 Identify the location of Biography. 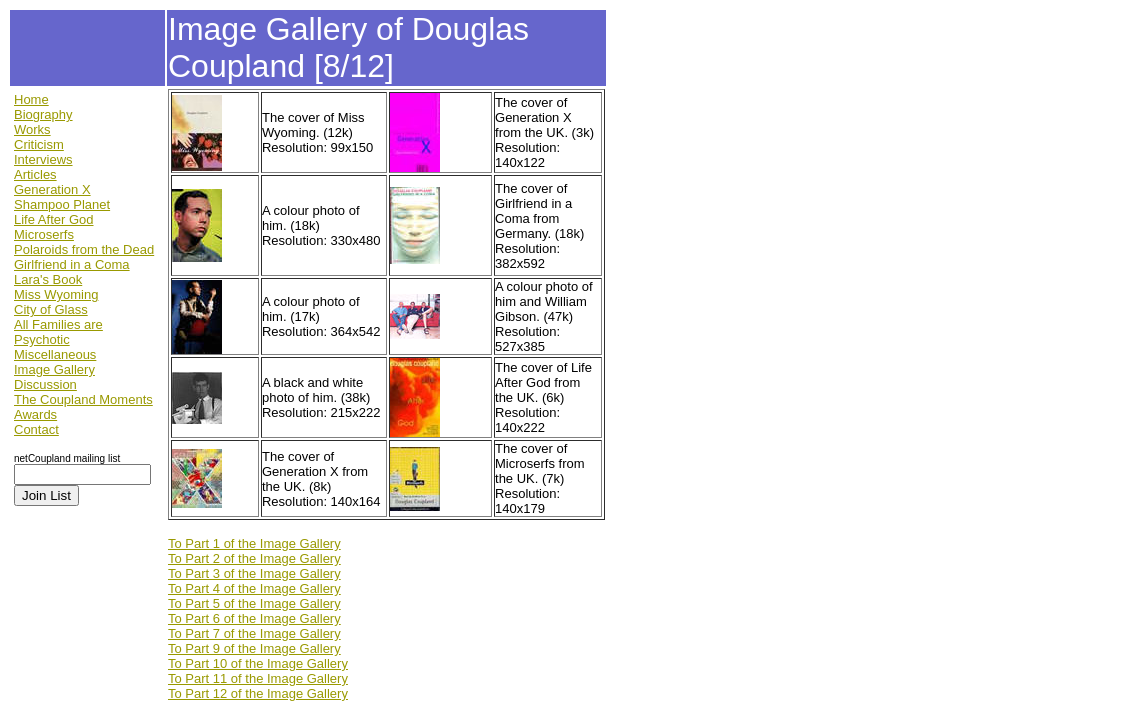
(43, 114).